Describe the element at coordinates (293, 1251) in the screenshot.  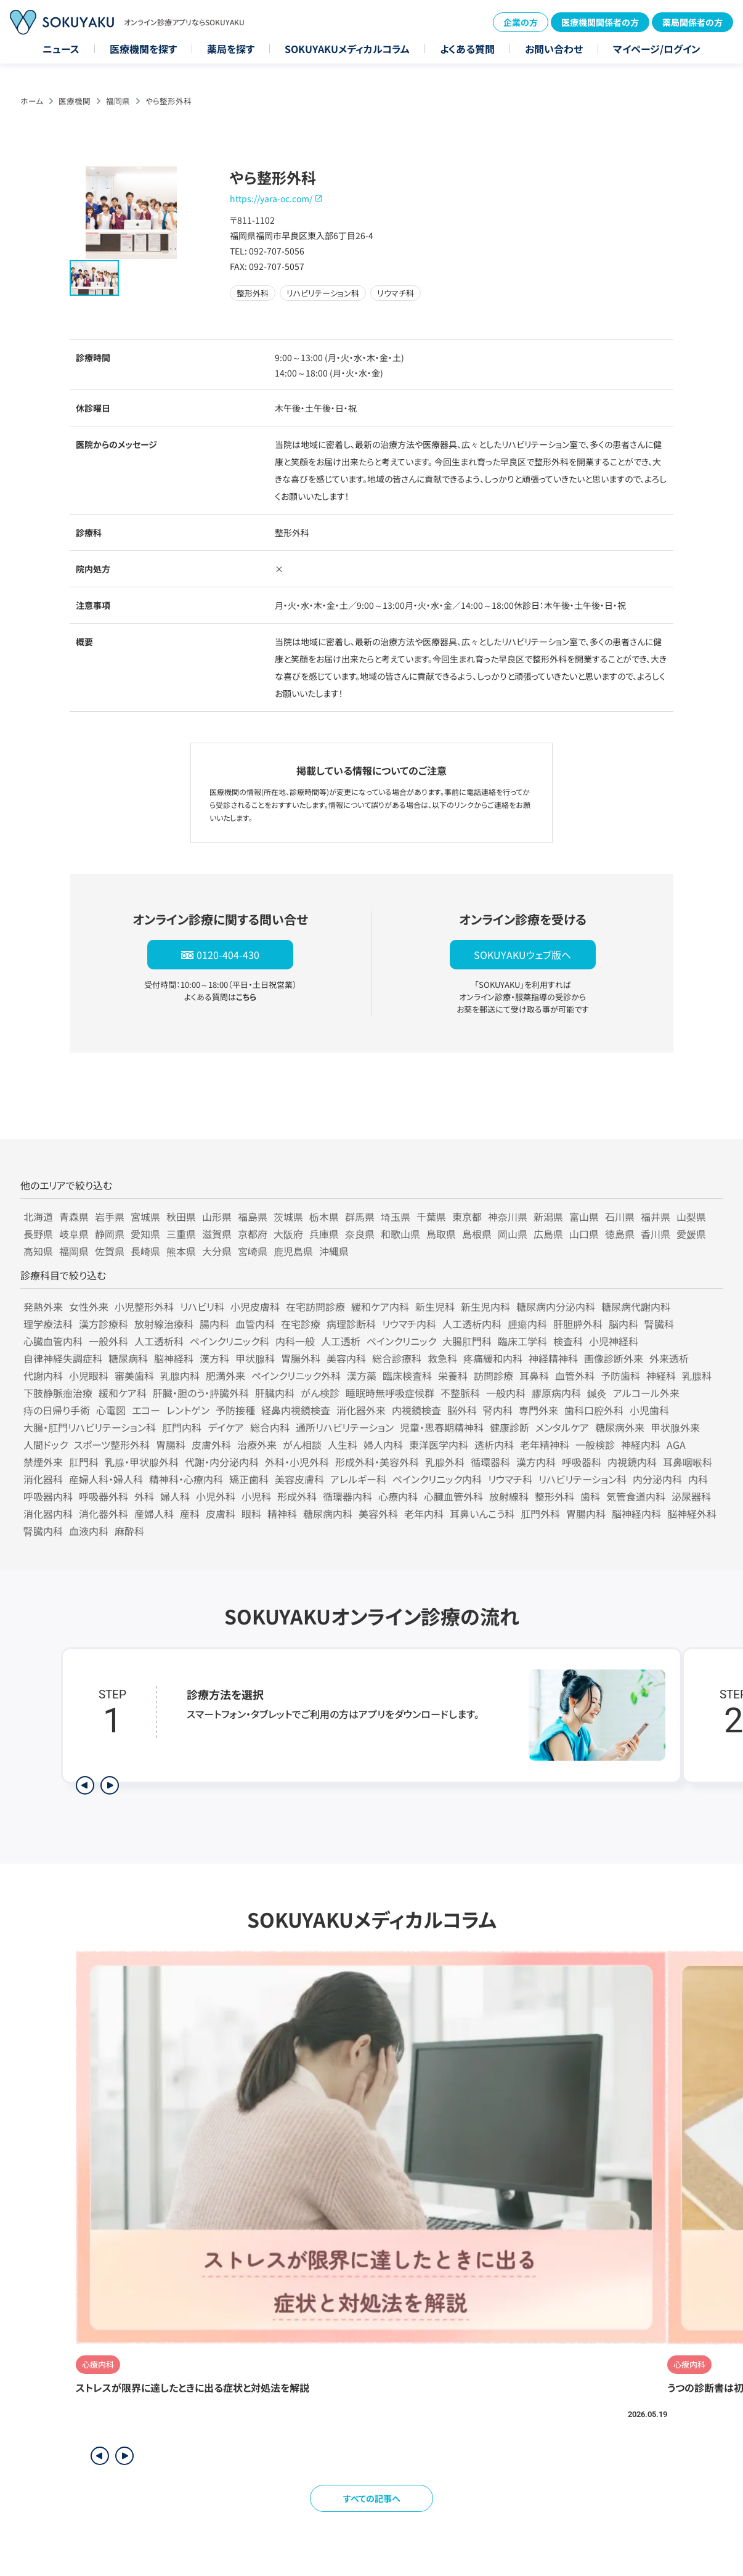
I see `鹿児島県` at that location.